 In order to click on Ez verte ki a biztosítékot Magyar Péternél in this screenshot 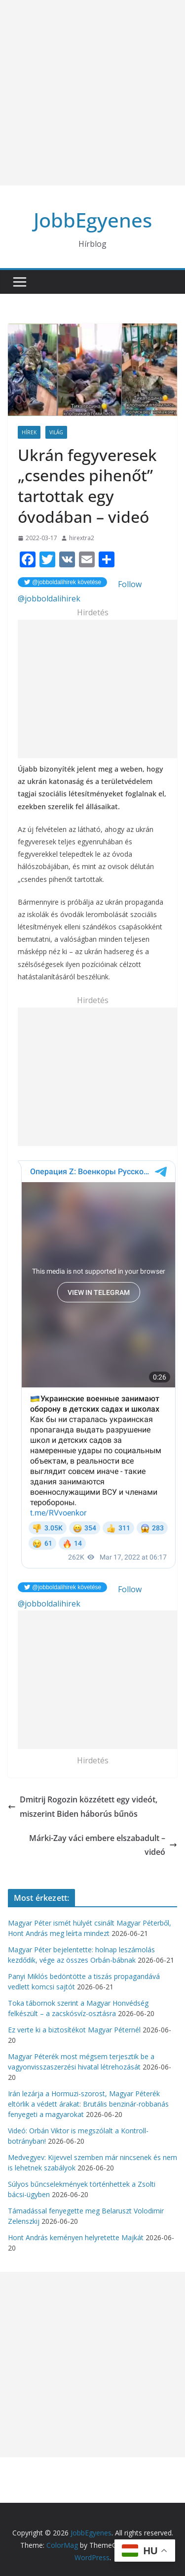, I will do `click(74, 2029)`.